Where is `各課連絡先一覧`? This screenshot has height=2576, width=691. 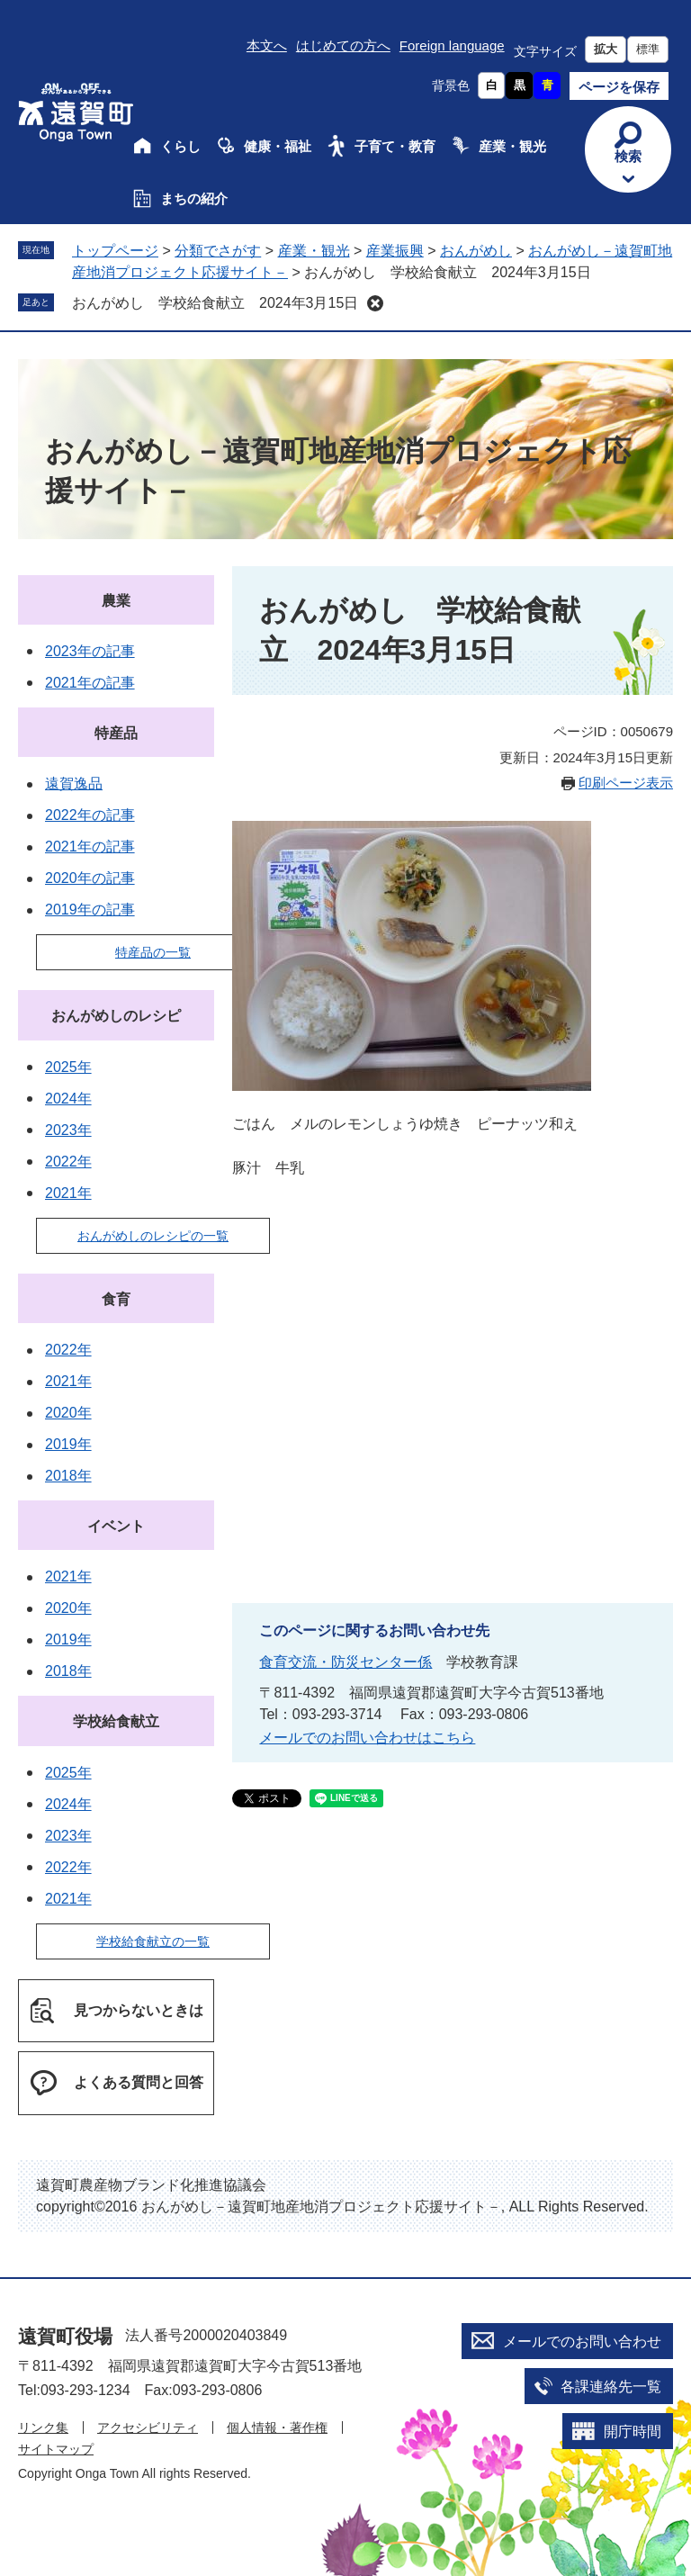 各課連絡先一覧 is located at coordinates (611, 2386).